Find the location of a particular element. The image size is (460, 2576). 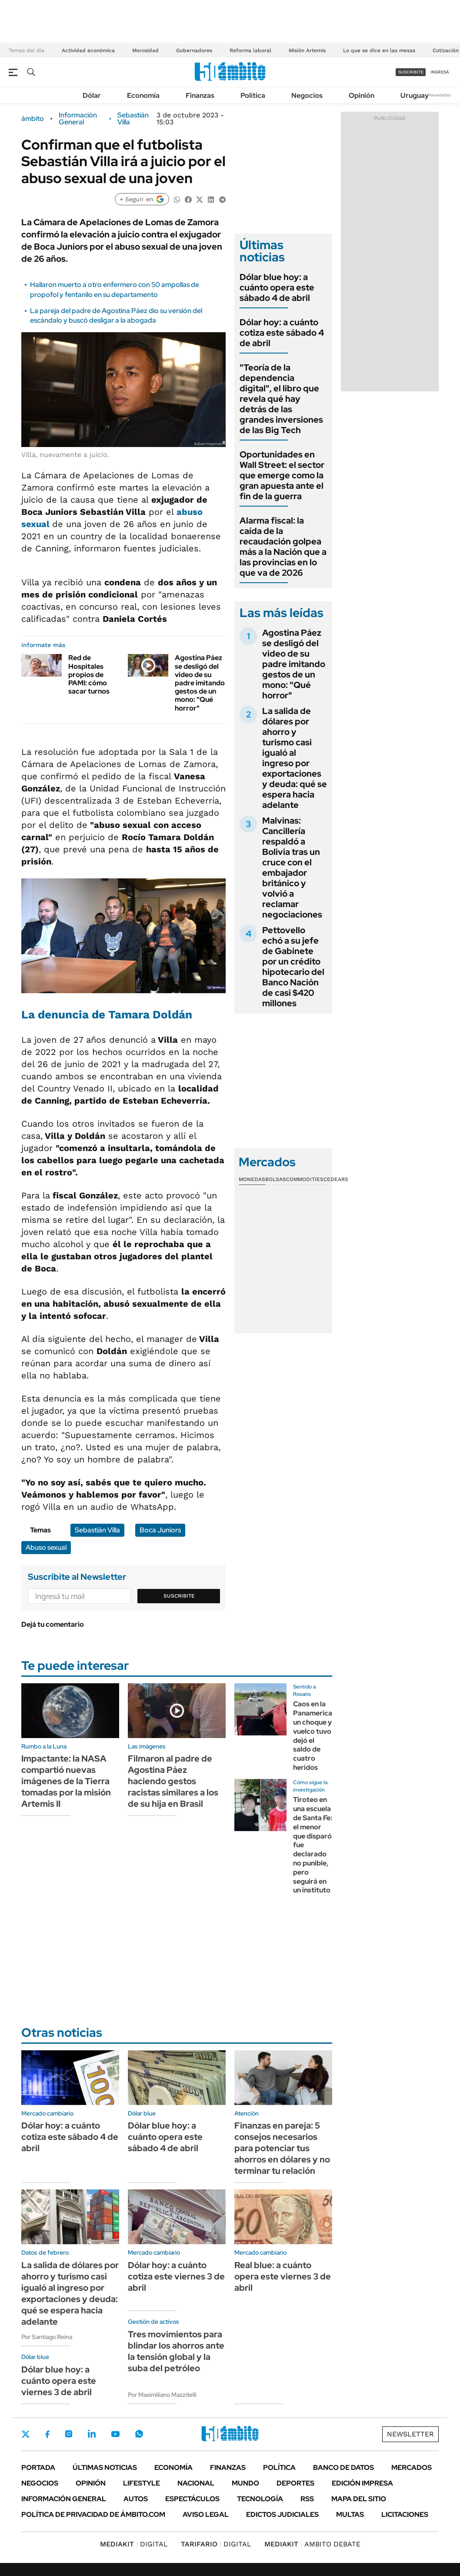

Twitter is located at coordinates (25, 2434).